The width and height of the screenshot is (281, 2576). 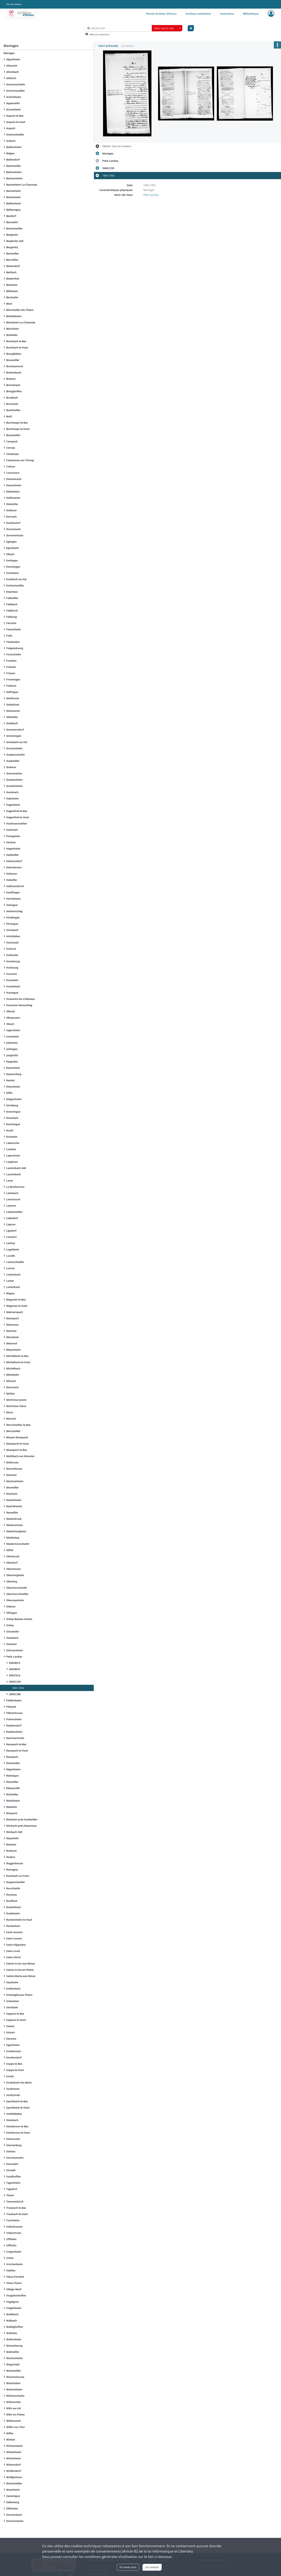 I want to click on Oderen, so click(x=10, y=1606).